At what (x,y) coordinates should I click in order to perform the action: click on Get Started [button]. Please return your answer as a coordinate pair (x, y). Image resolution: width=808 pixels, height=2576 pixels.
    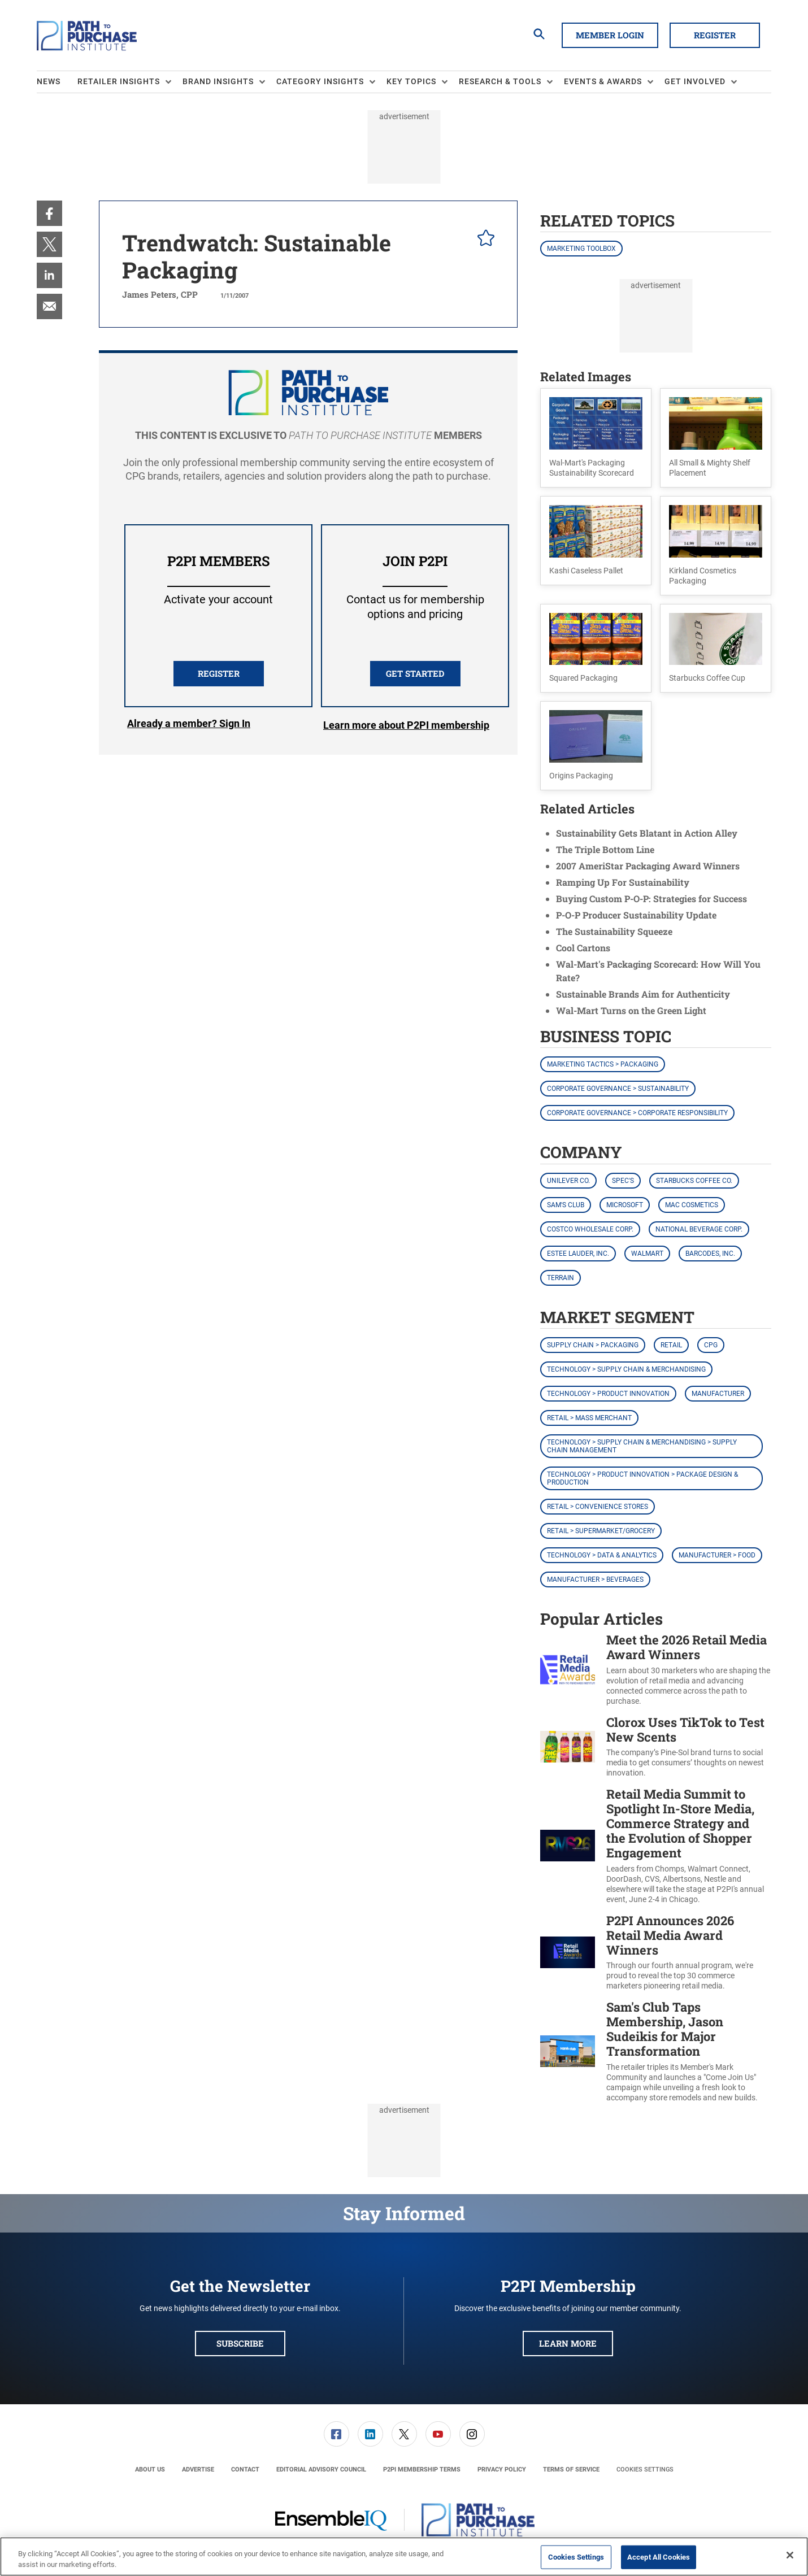
    Looking at the image, I should click on (415, 673).